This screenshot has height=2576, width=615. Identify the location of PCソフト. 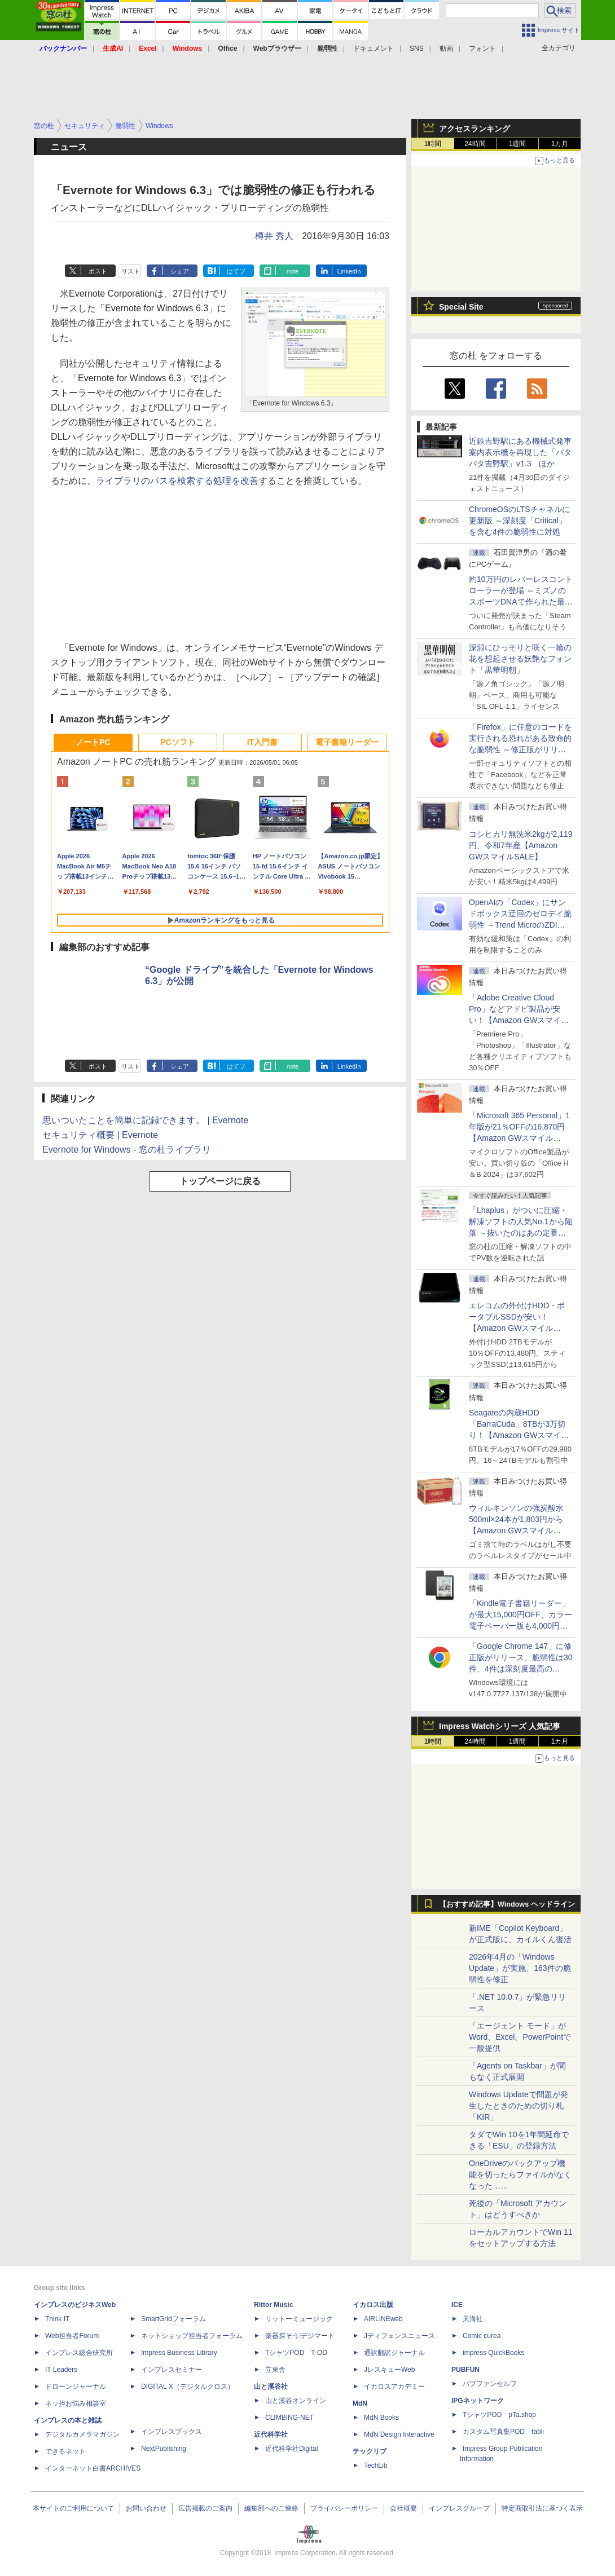
(177, 742).